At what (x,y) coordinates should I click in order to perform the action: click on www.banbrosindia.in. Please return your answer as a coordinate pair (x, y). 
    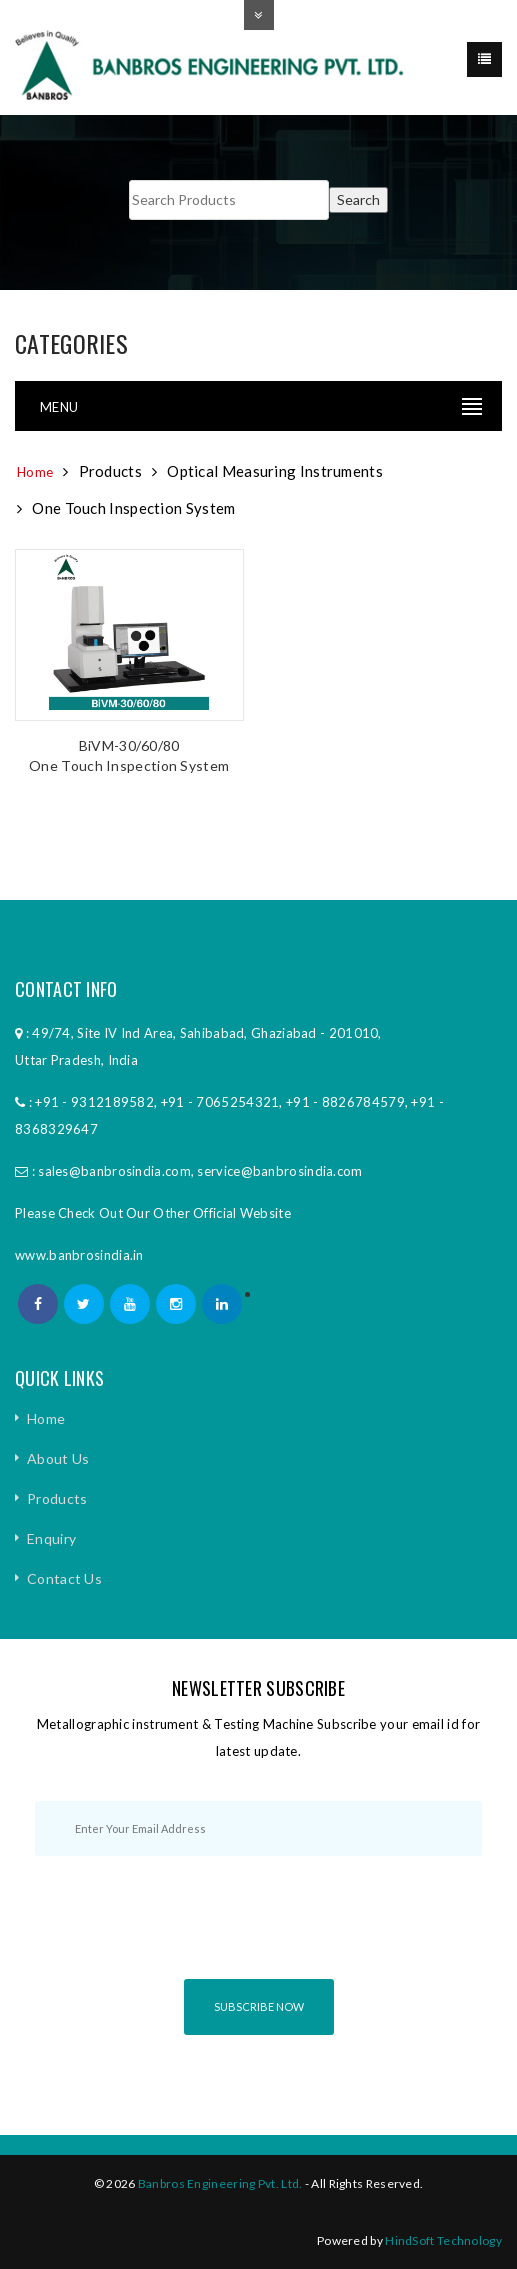
    Looking at the image, I should click on (79, 1255).